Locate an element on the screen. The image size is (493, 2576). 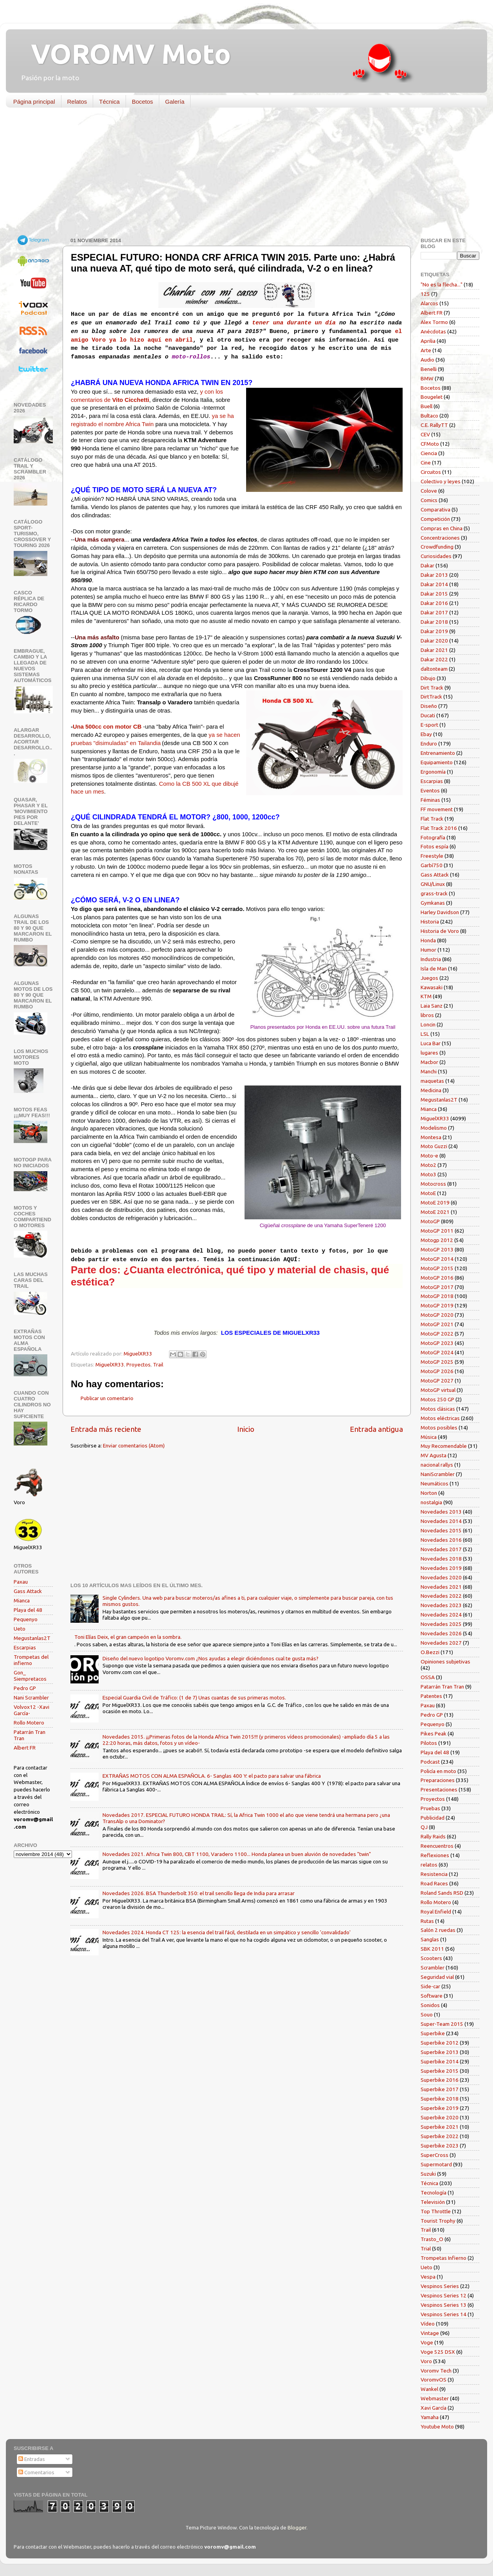
Anécdotas is located at coordinates (433, 331).